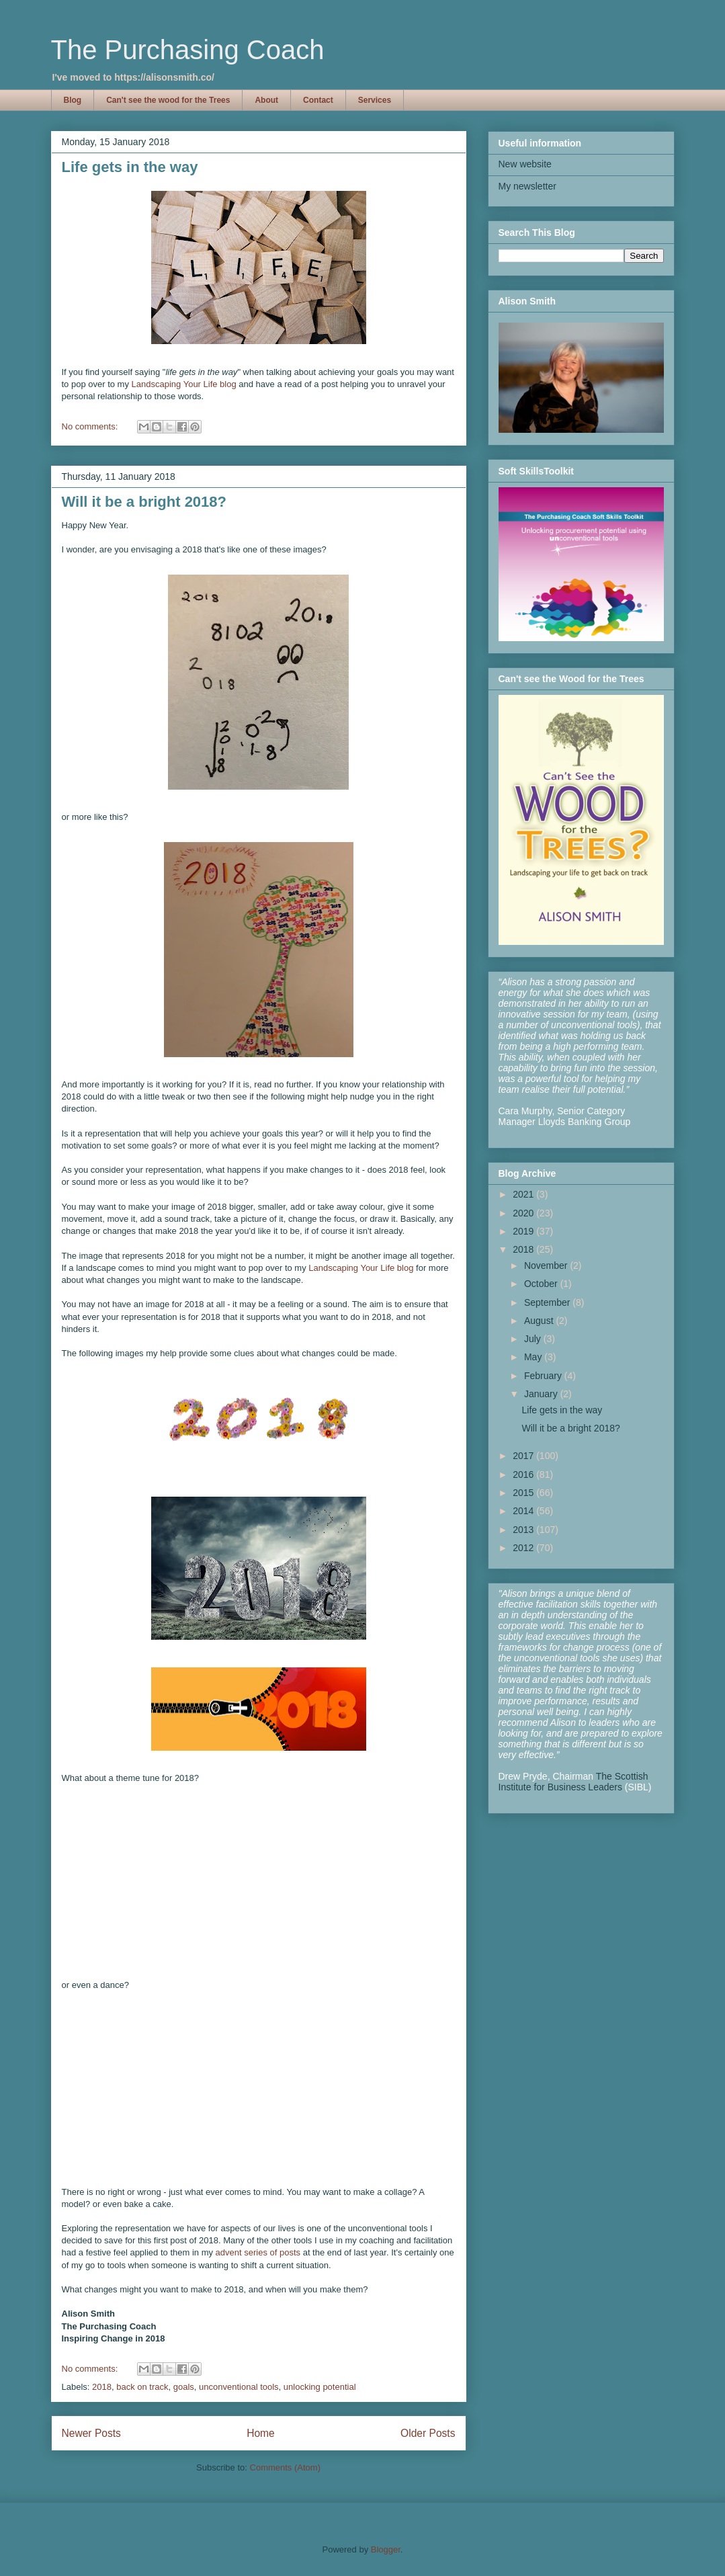 Image resolution: width=725 pixels, height=2576 pixels. What do you see at coordinates (144, 501) in the screenshot?
I see `Will it be a bright 2018?` at bounding box center [144, 501].